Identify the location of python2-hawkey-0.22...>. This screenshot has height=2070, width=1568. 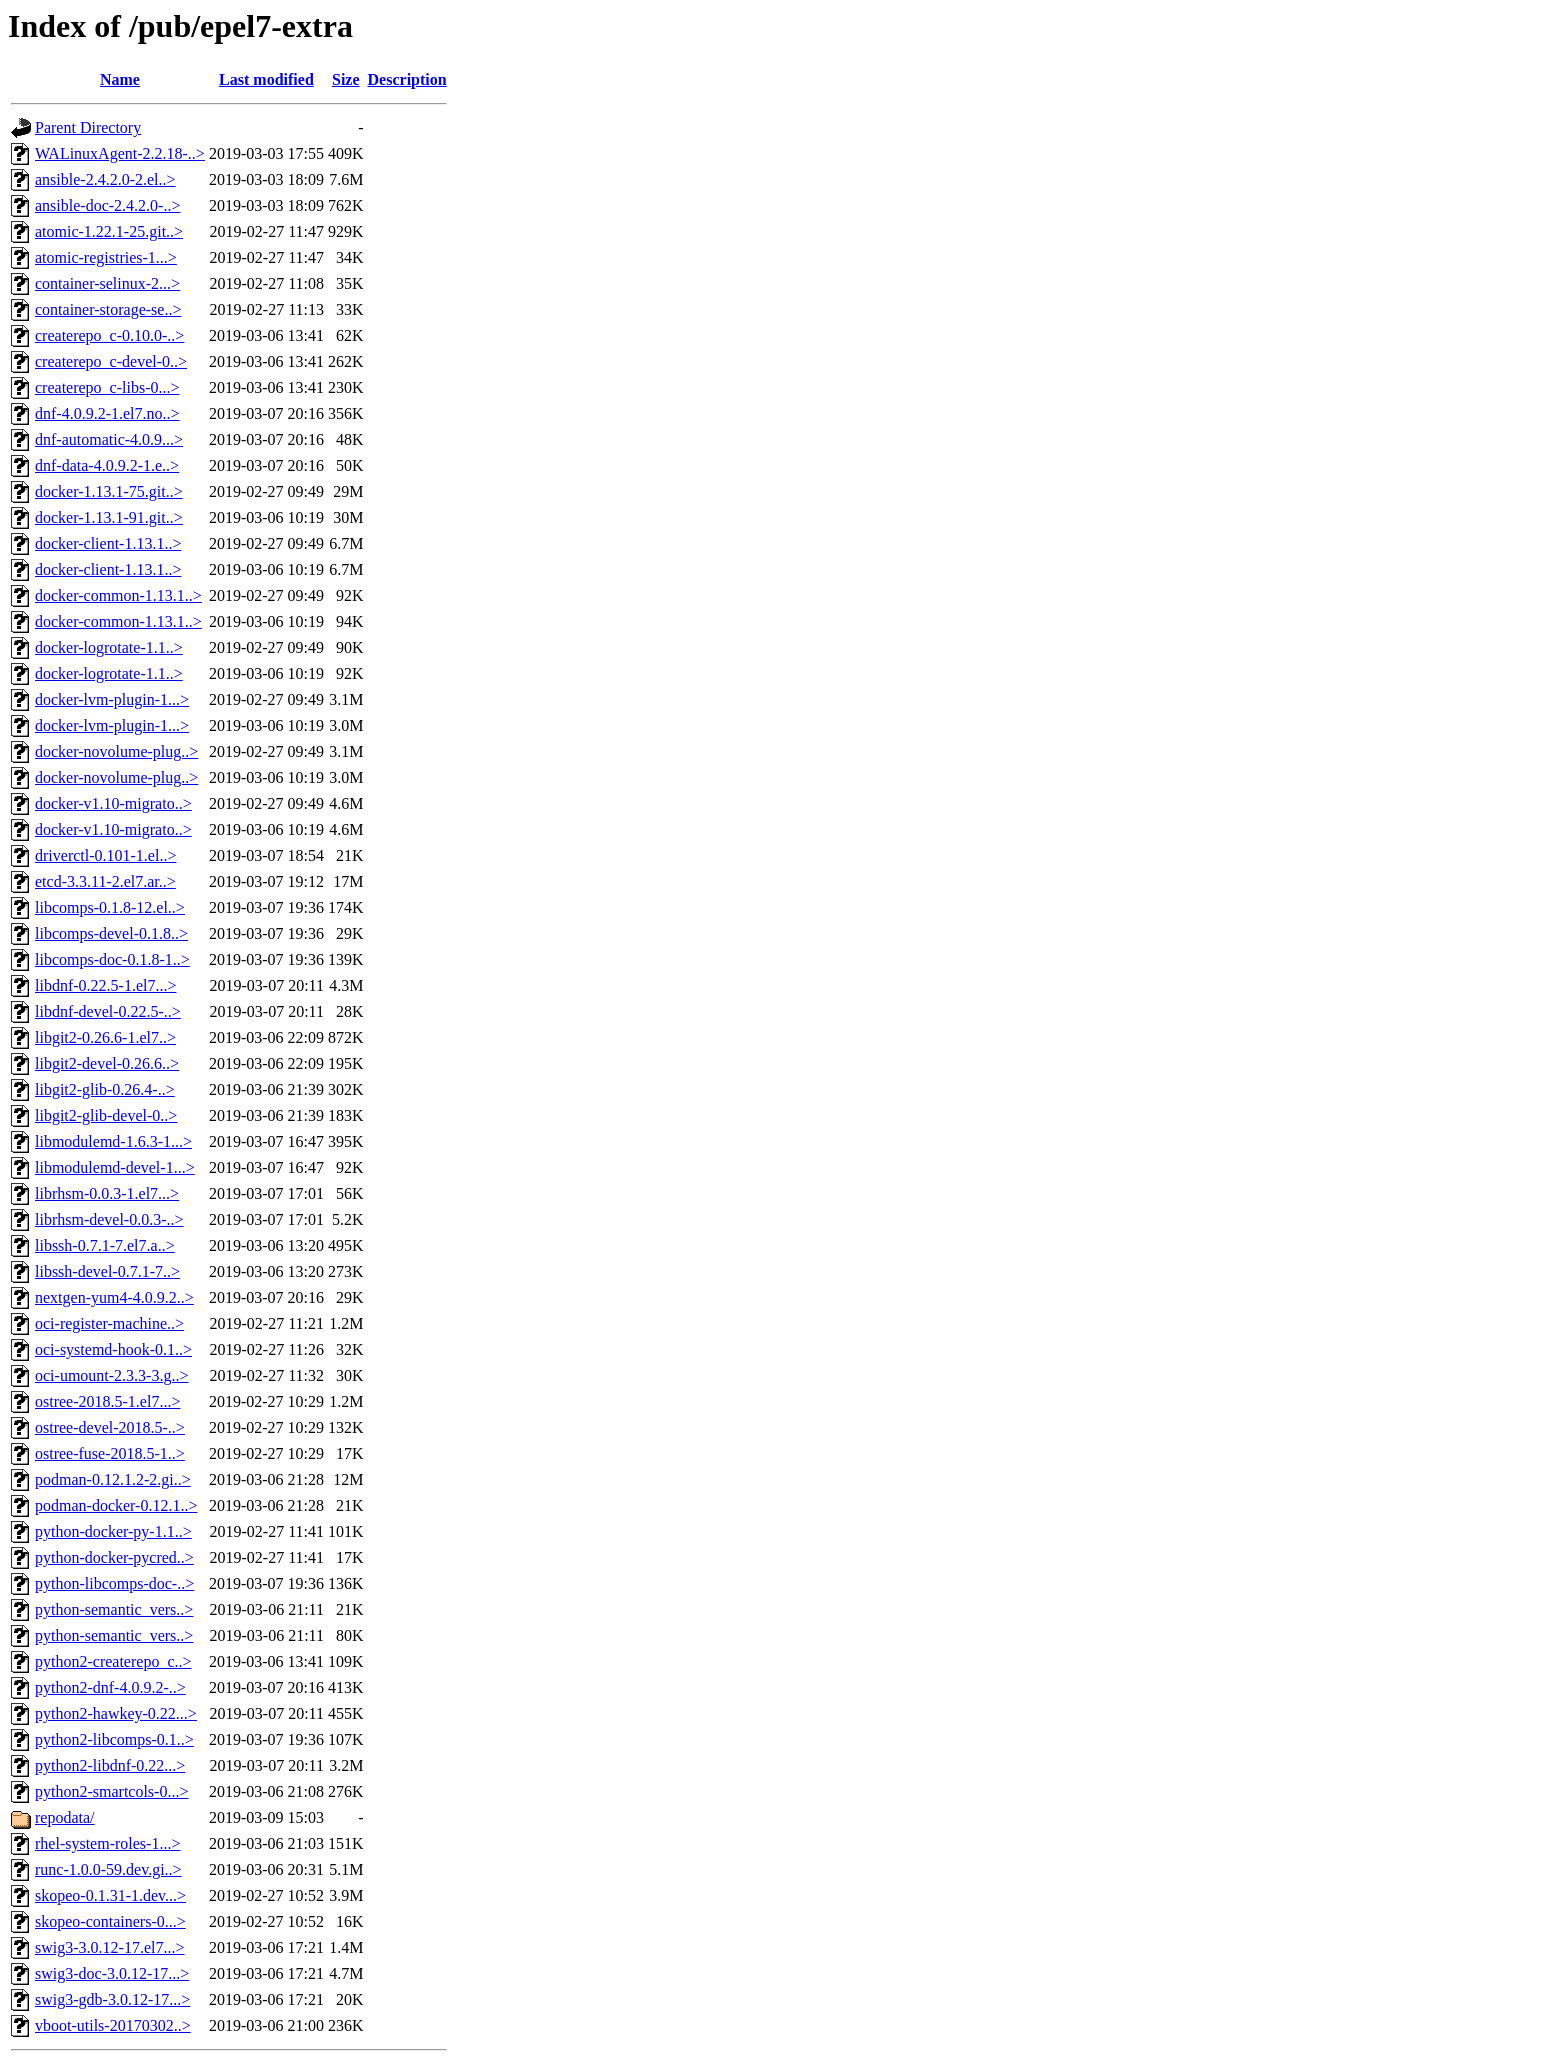
(116, 1713).